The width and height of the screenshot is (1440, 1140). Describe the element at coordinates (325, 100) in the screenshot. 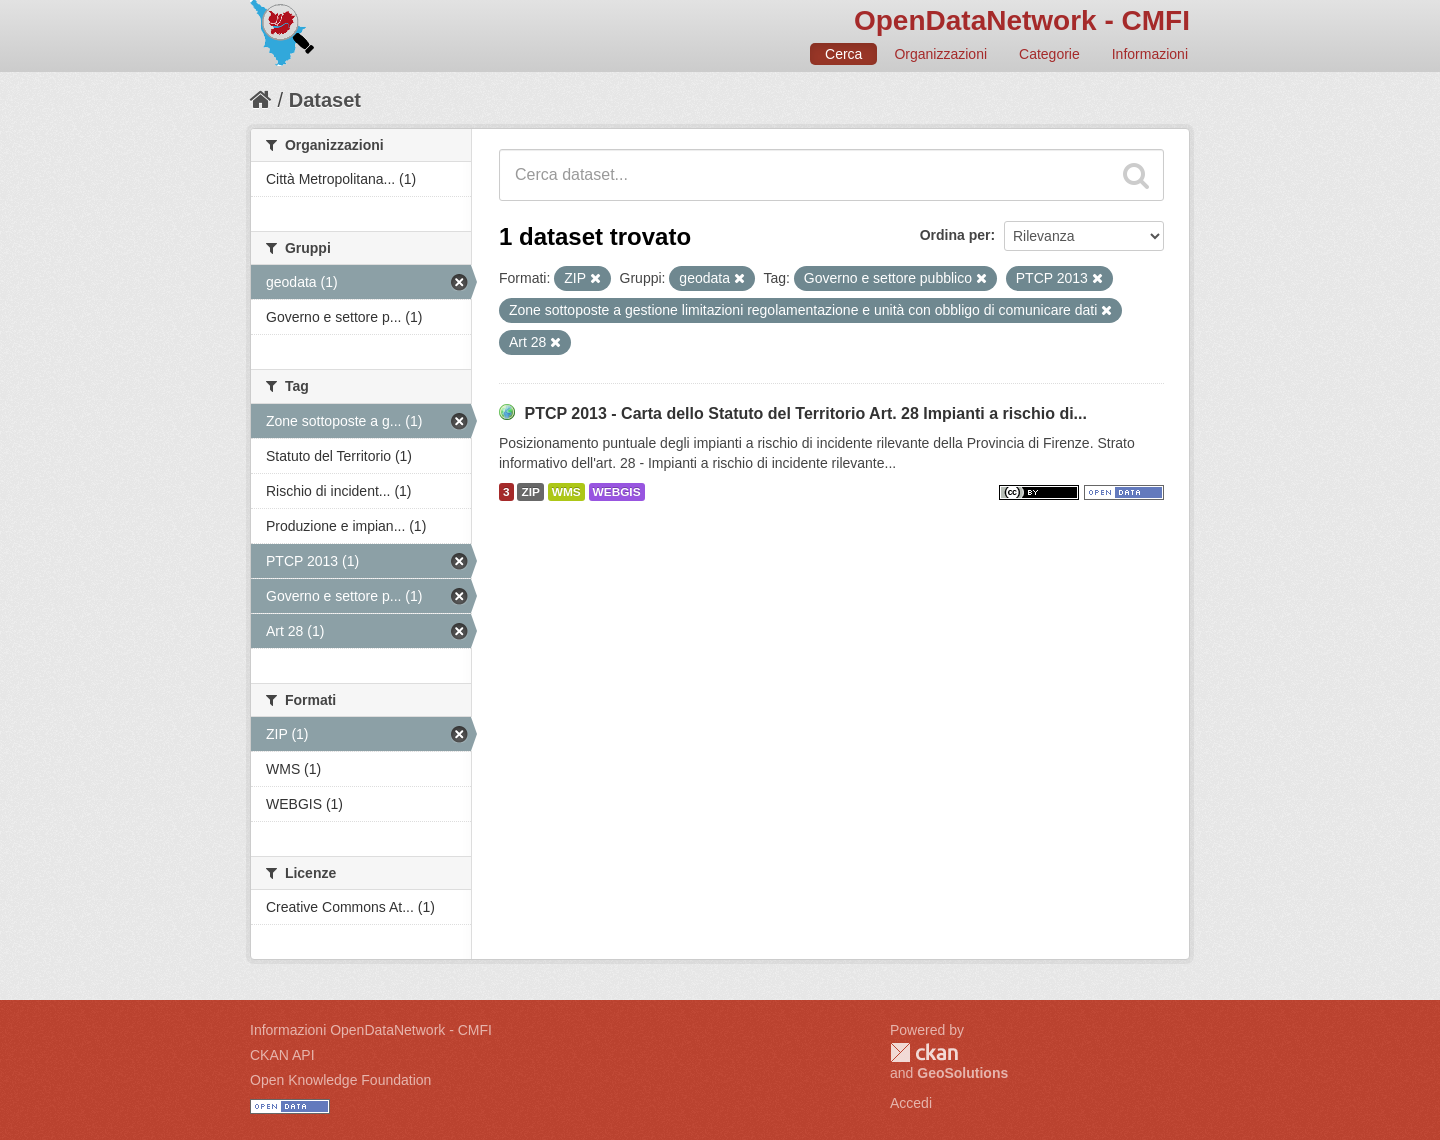

I see `Dataset` at that location.